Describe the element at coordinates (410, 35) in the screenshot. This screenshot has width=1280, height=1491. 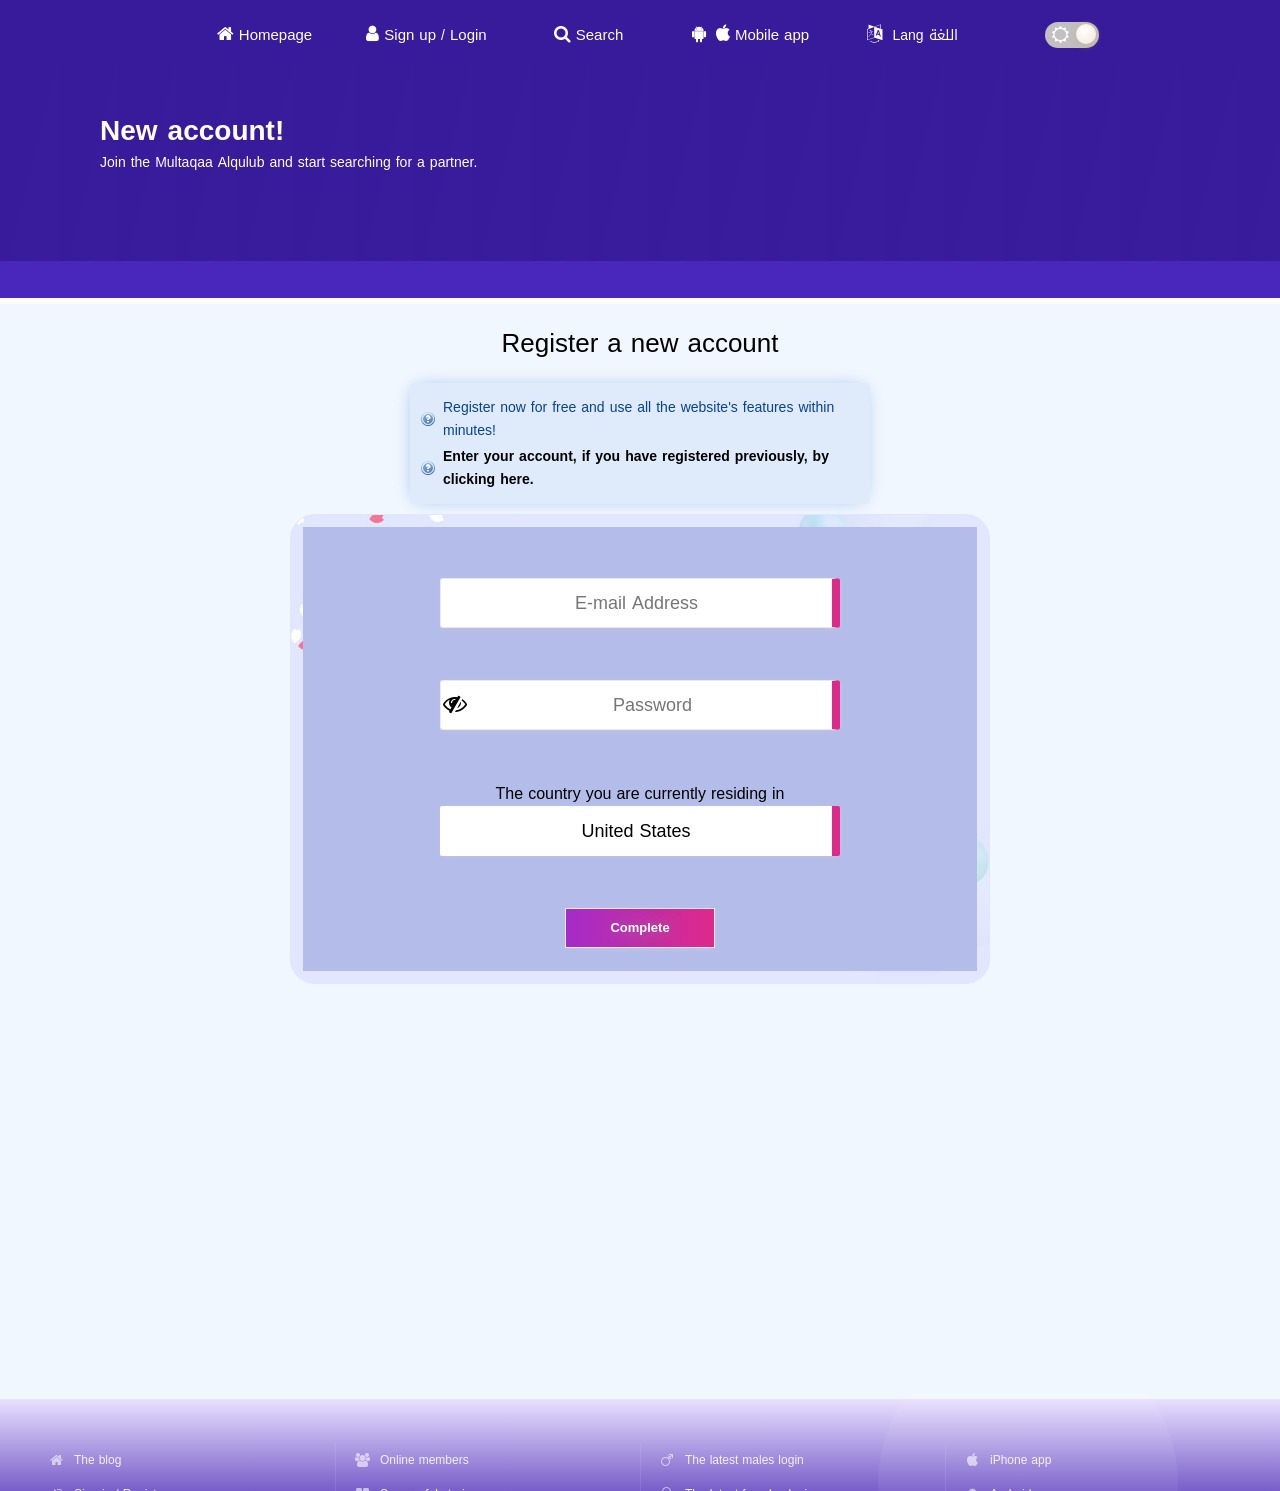
I see `Sign up` at that location.